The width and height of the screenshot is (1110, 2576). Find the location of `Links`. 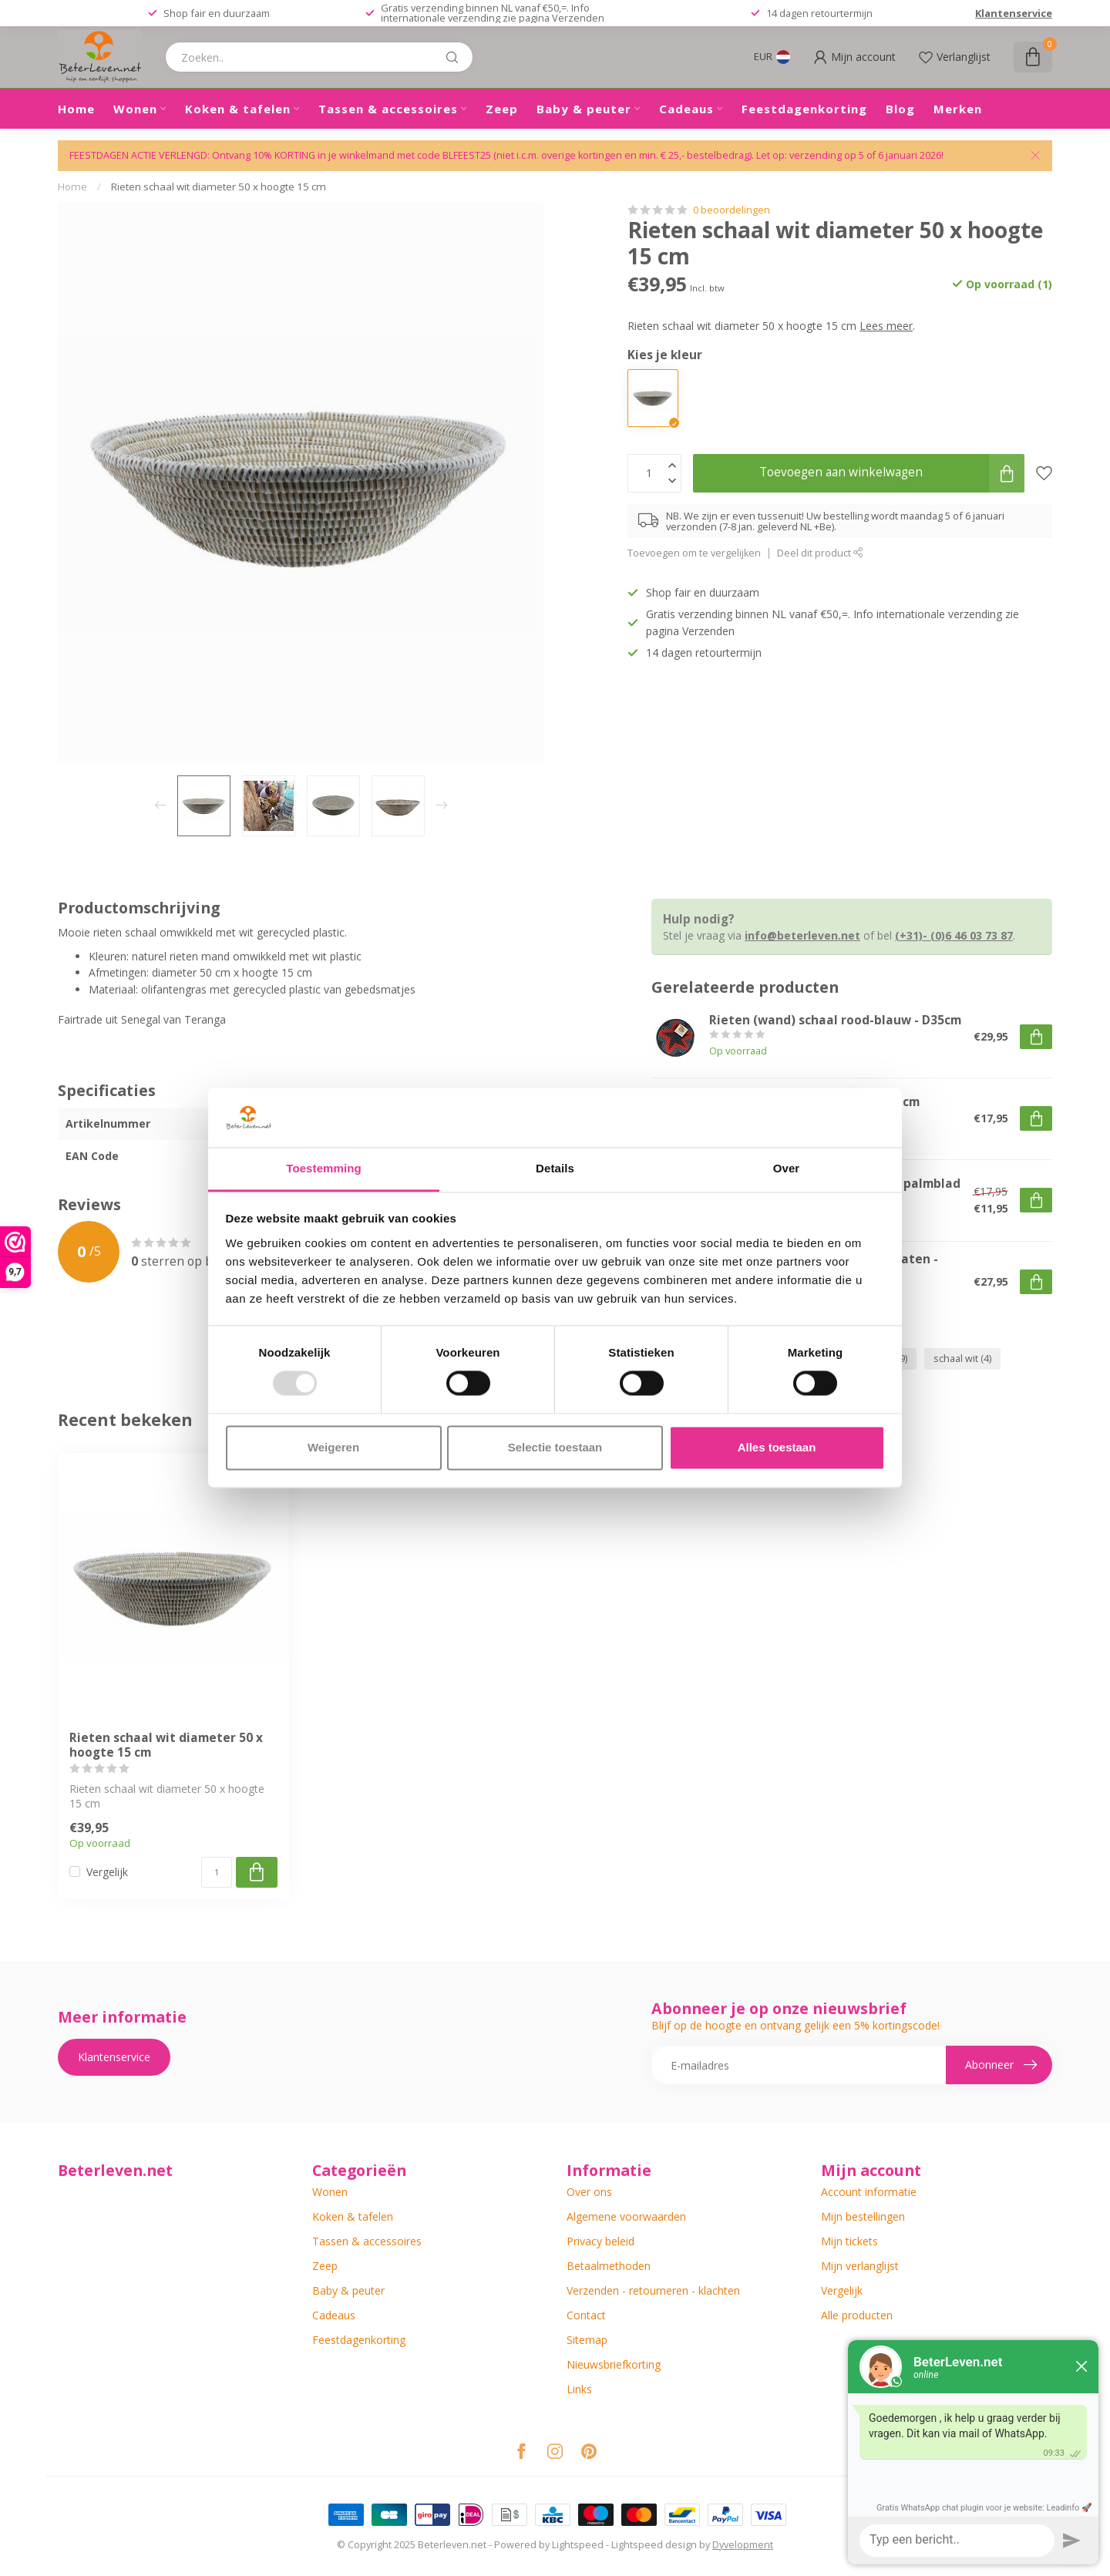

Links is located at coordinates (579, 2389).